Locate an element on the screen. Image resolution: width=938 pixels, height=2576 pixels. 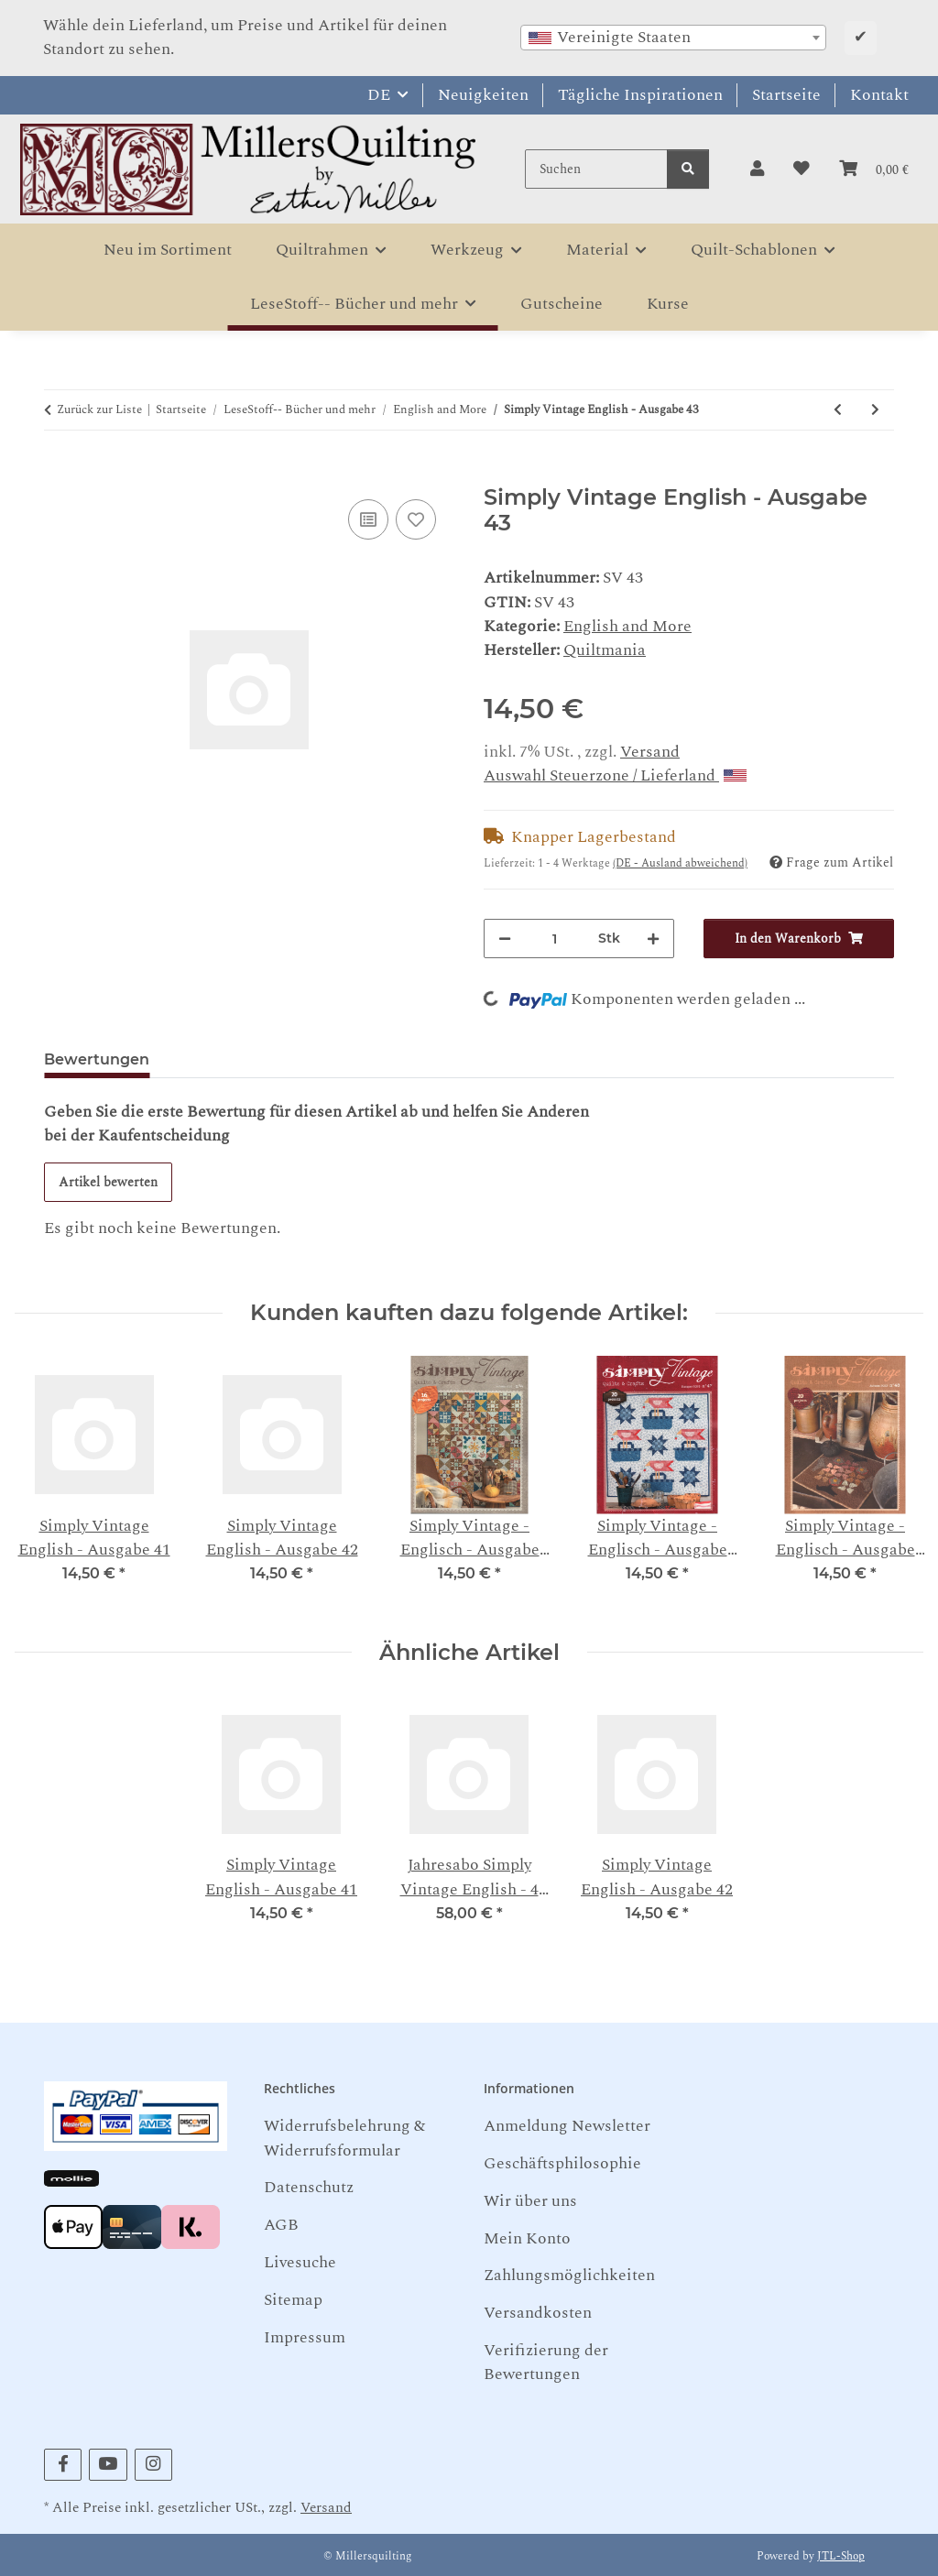
Impressum is located at coordinates (304, 2337).